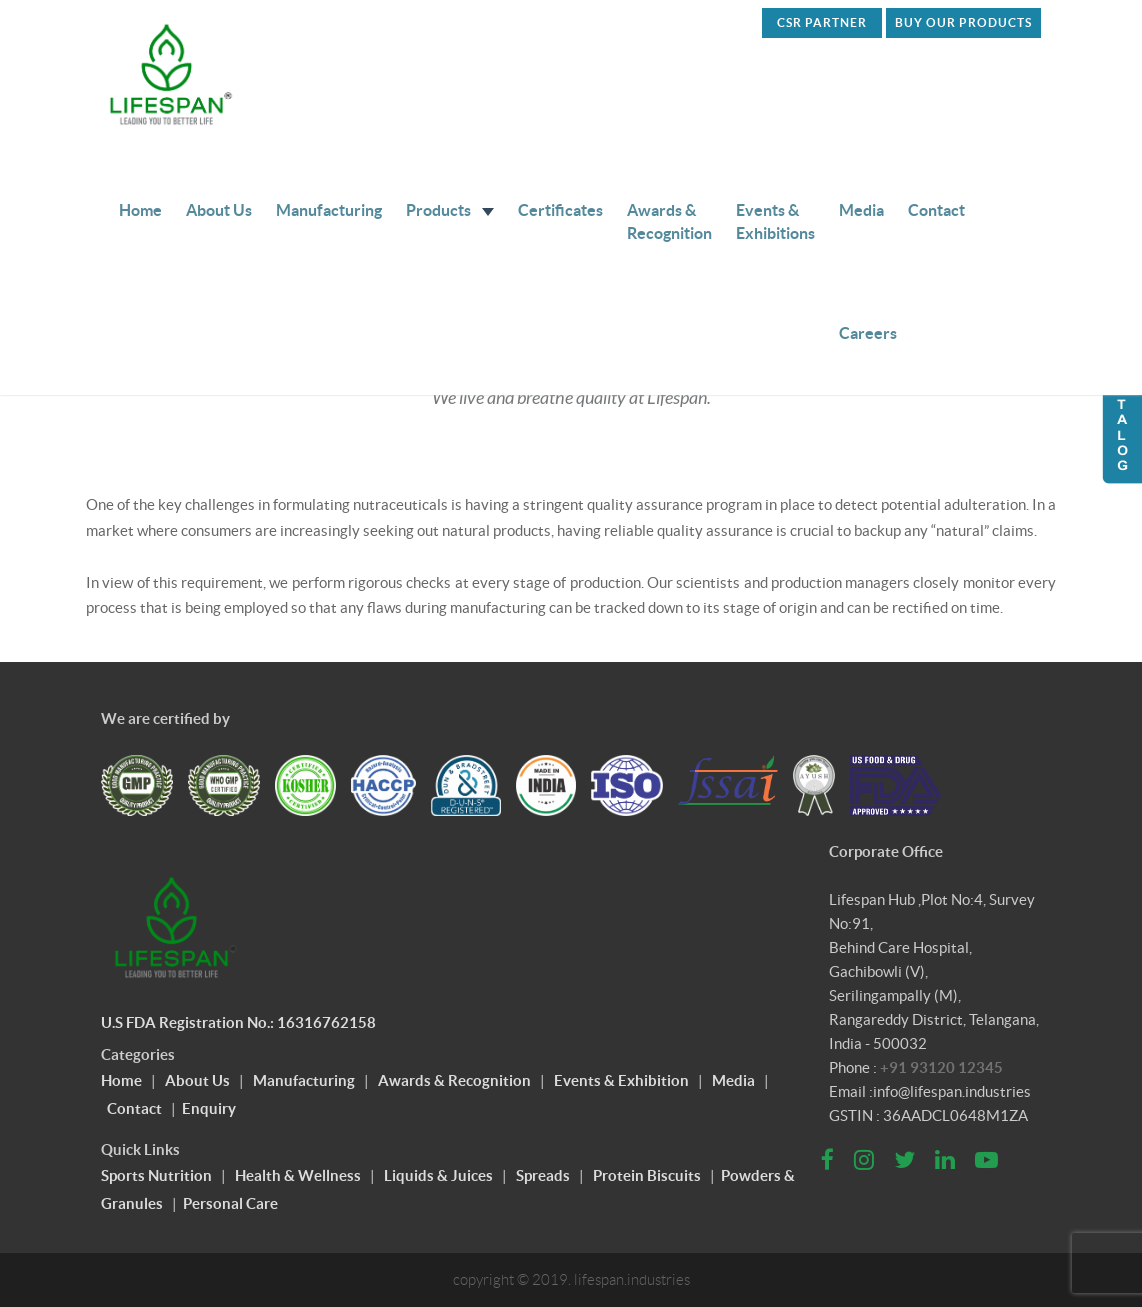 Image resolution: width=1142 pixels, height=1307 pixels. I want to click on CSR PARTNER, so click(822, 22).